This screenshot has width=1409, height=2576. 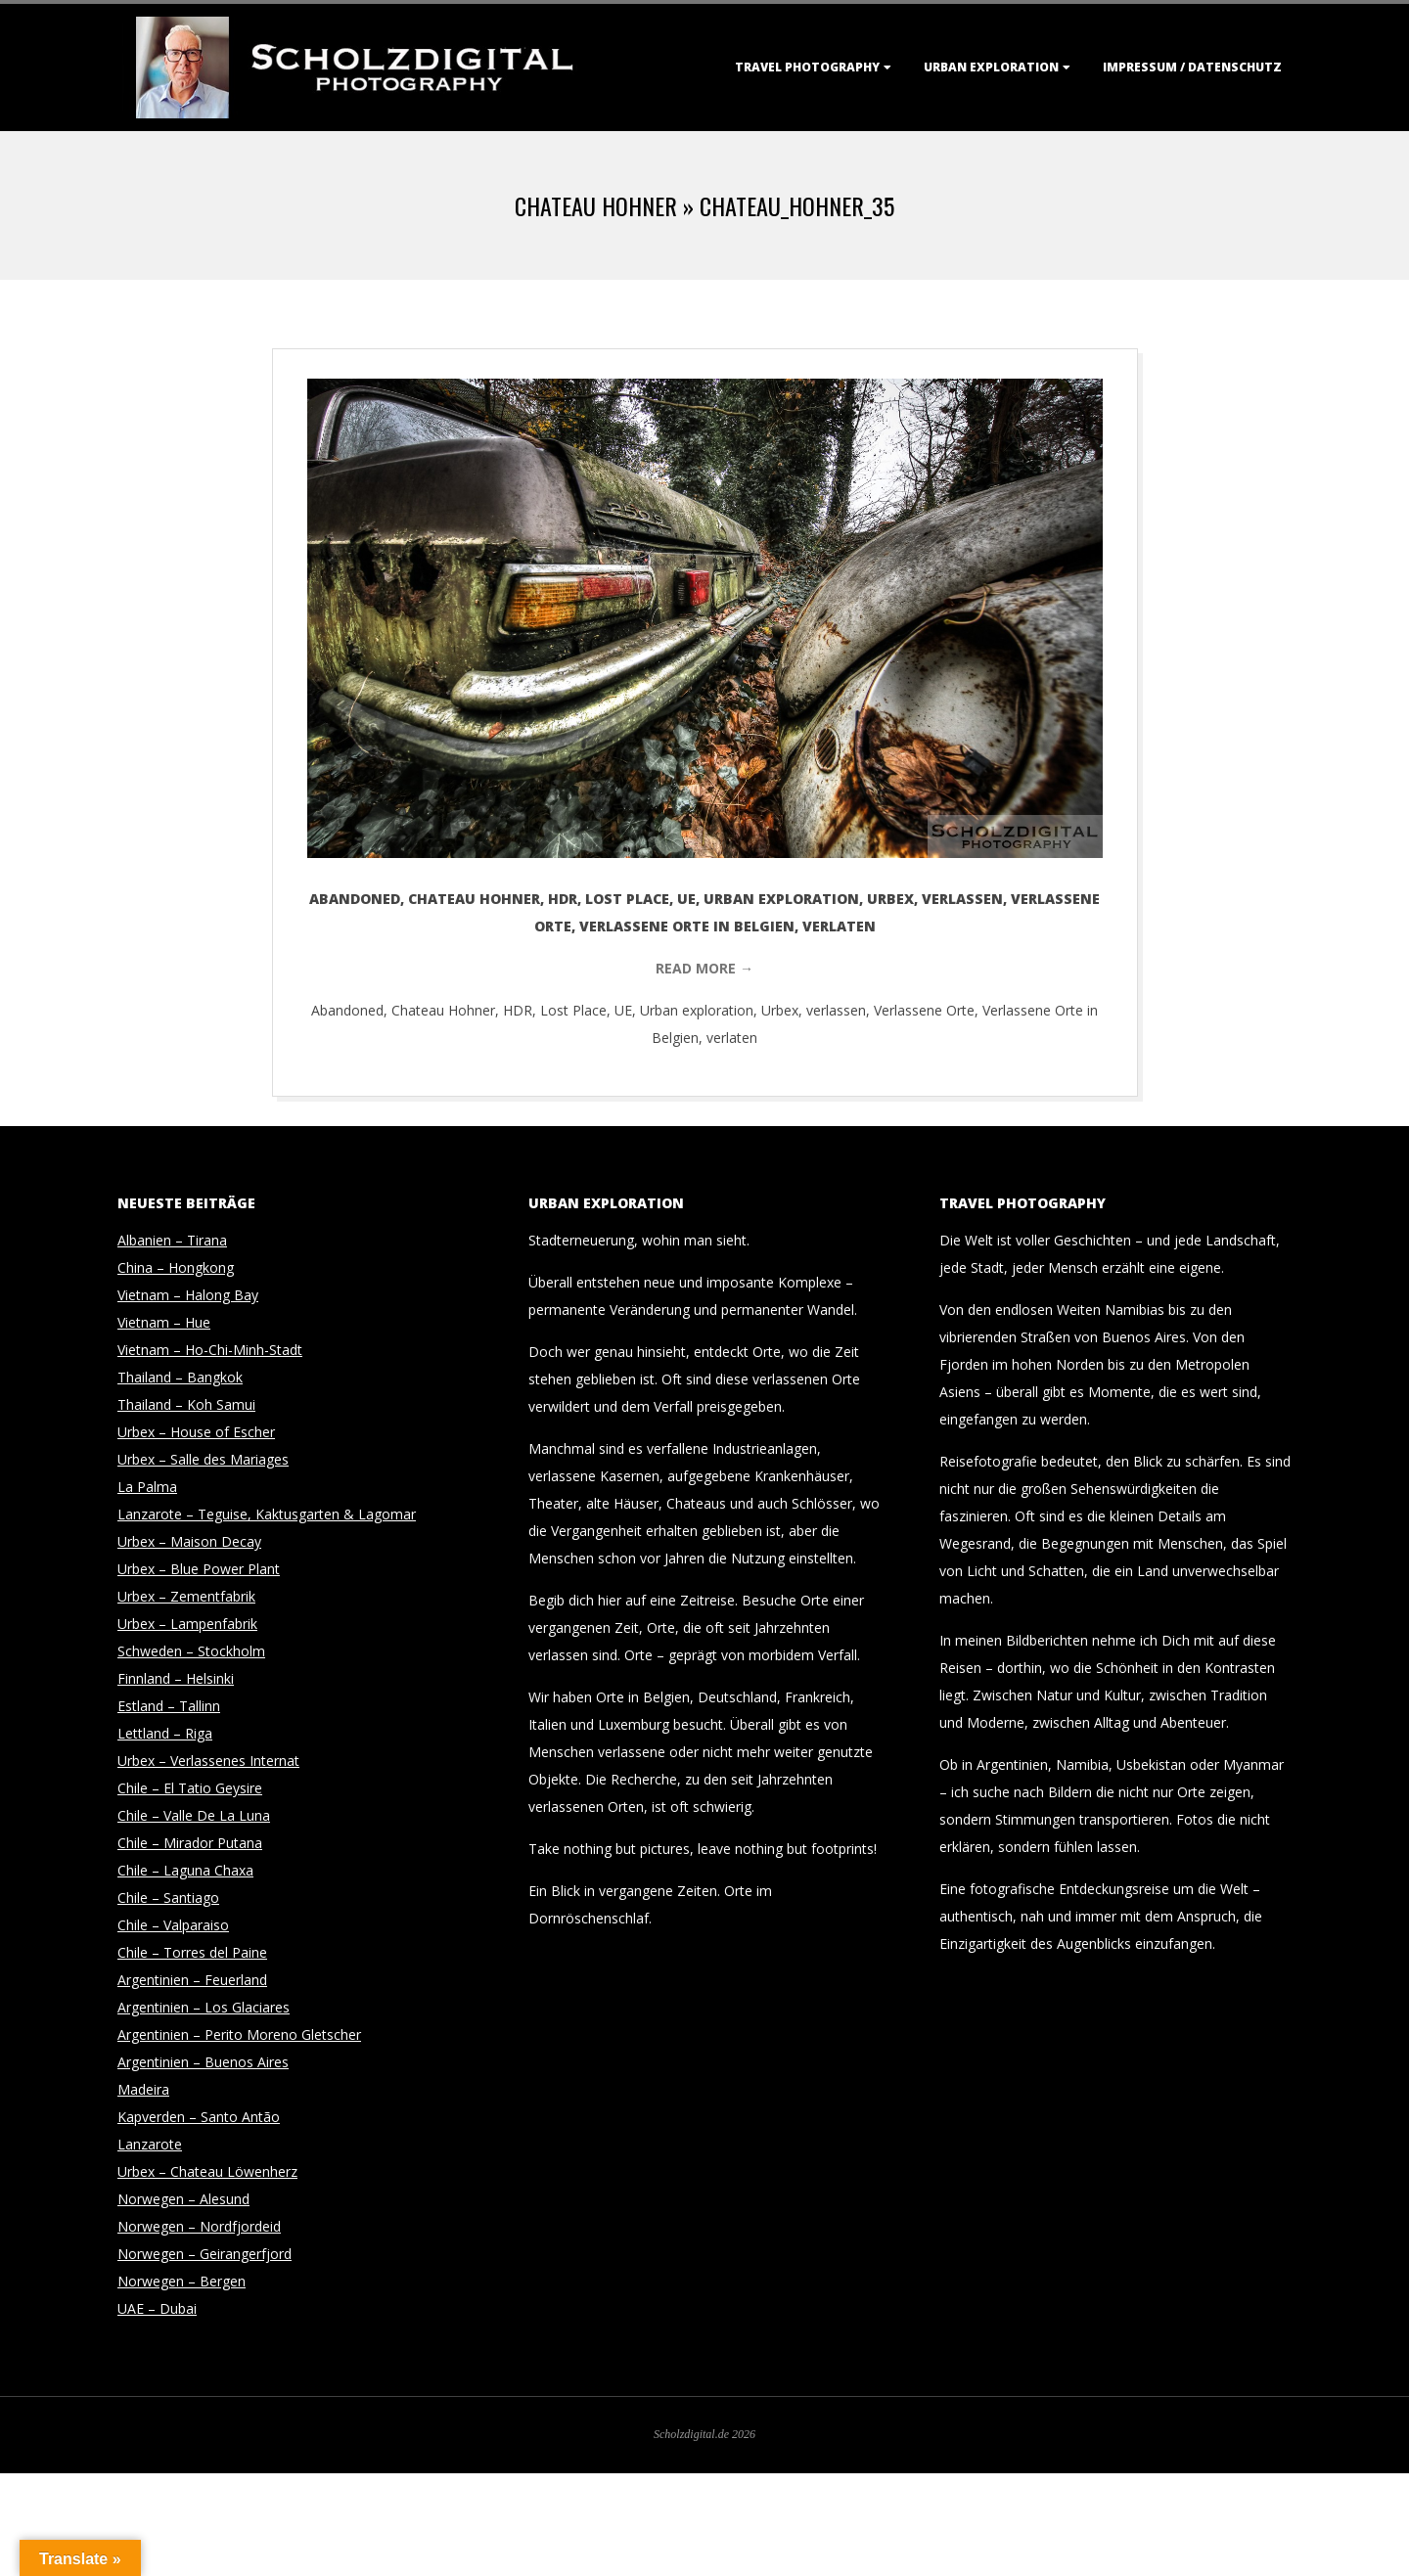 What do you see at coordinates (181, 2281) in the screenshot?
I see `Norwegen – Bergen` at bounding box center [181, 2281].